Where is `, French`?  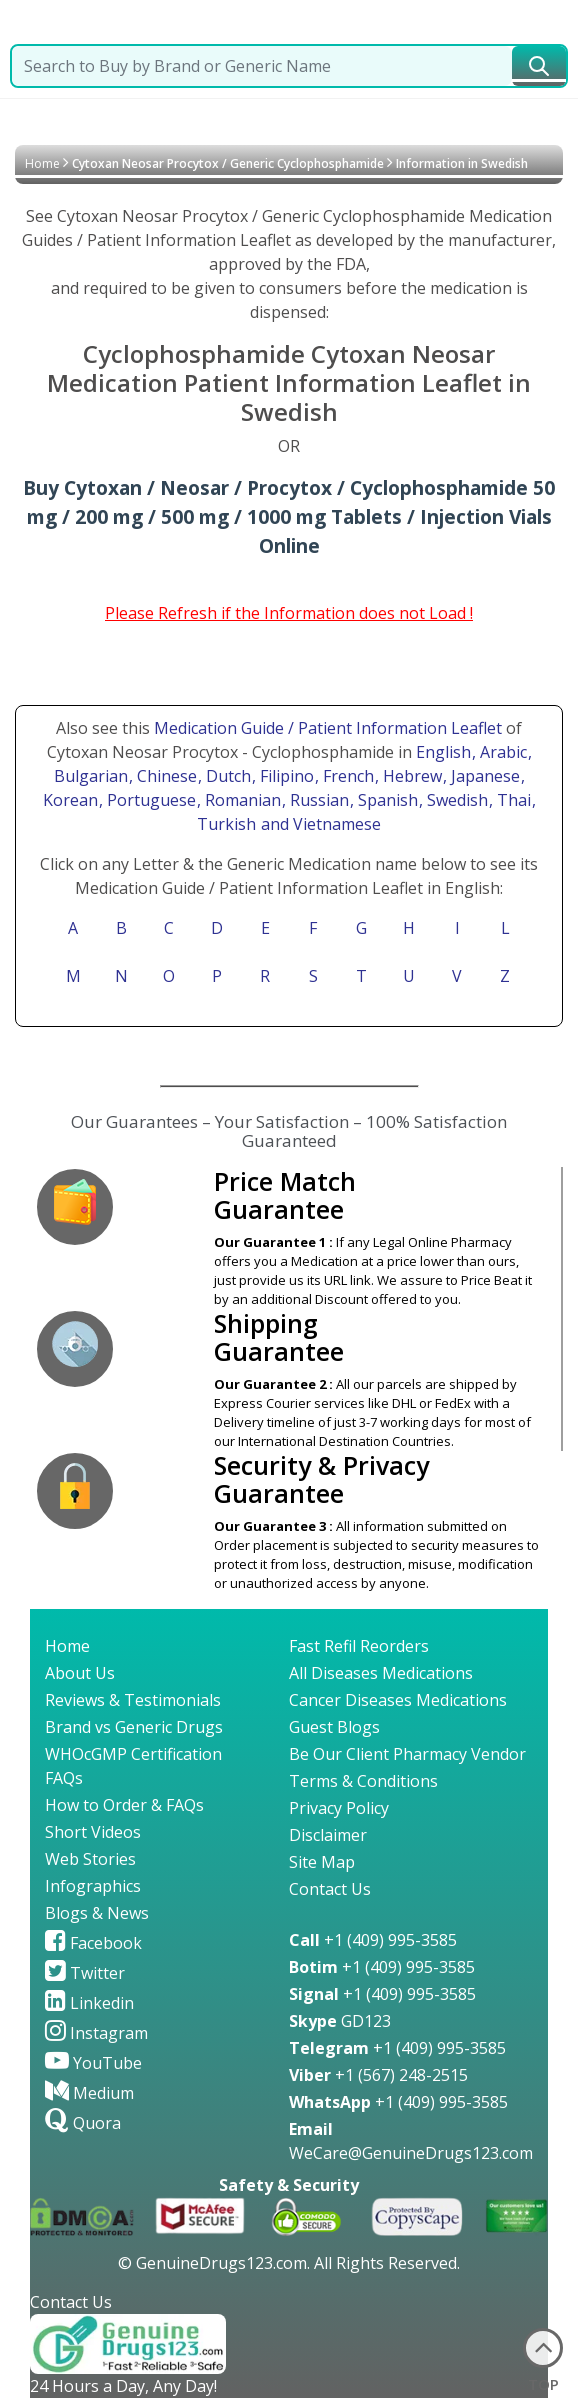 , French is located at coordinates (346, 776).